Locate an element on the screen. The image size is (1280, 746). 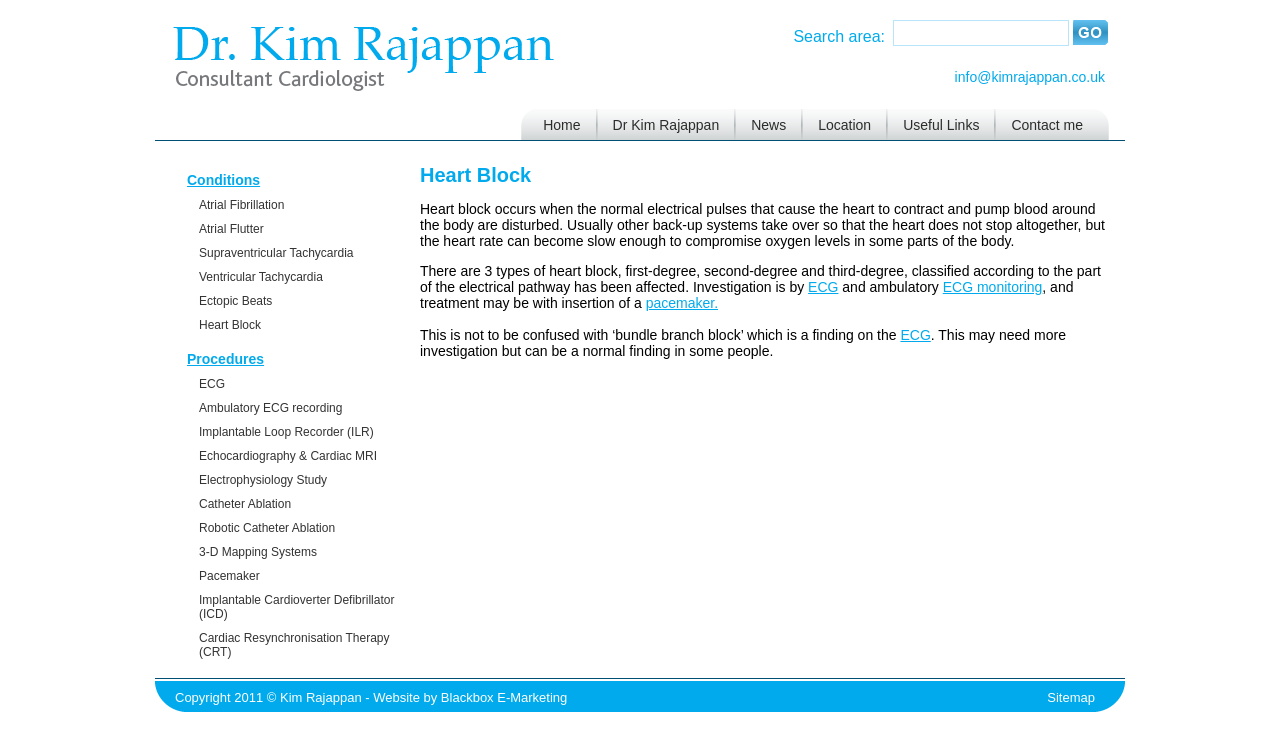
News is located at coordinates (768, 125).